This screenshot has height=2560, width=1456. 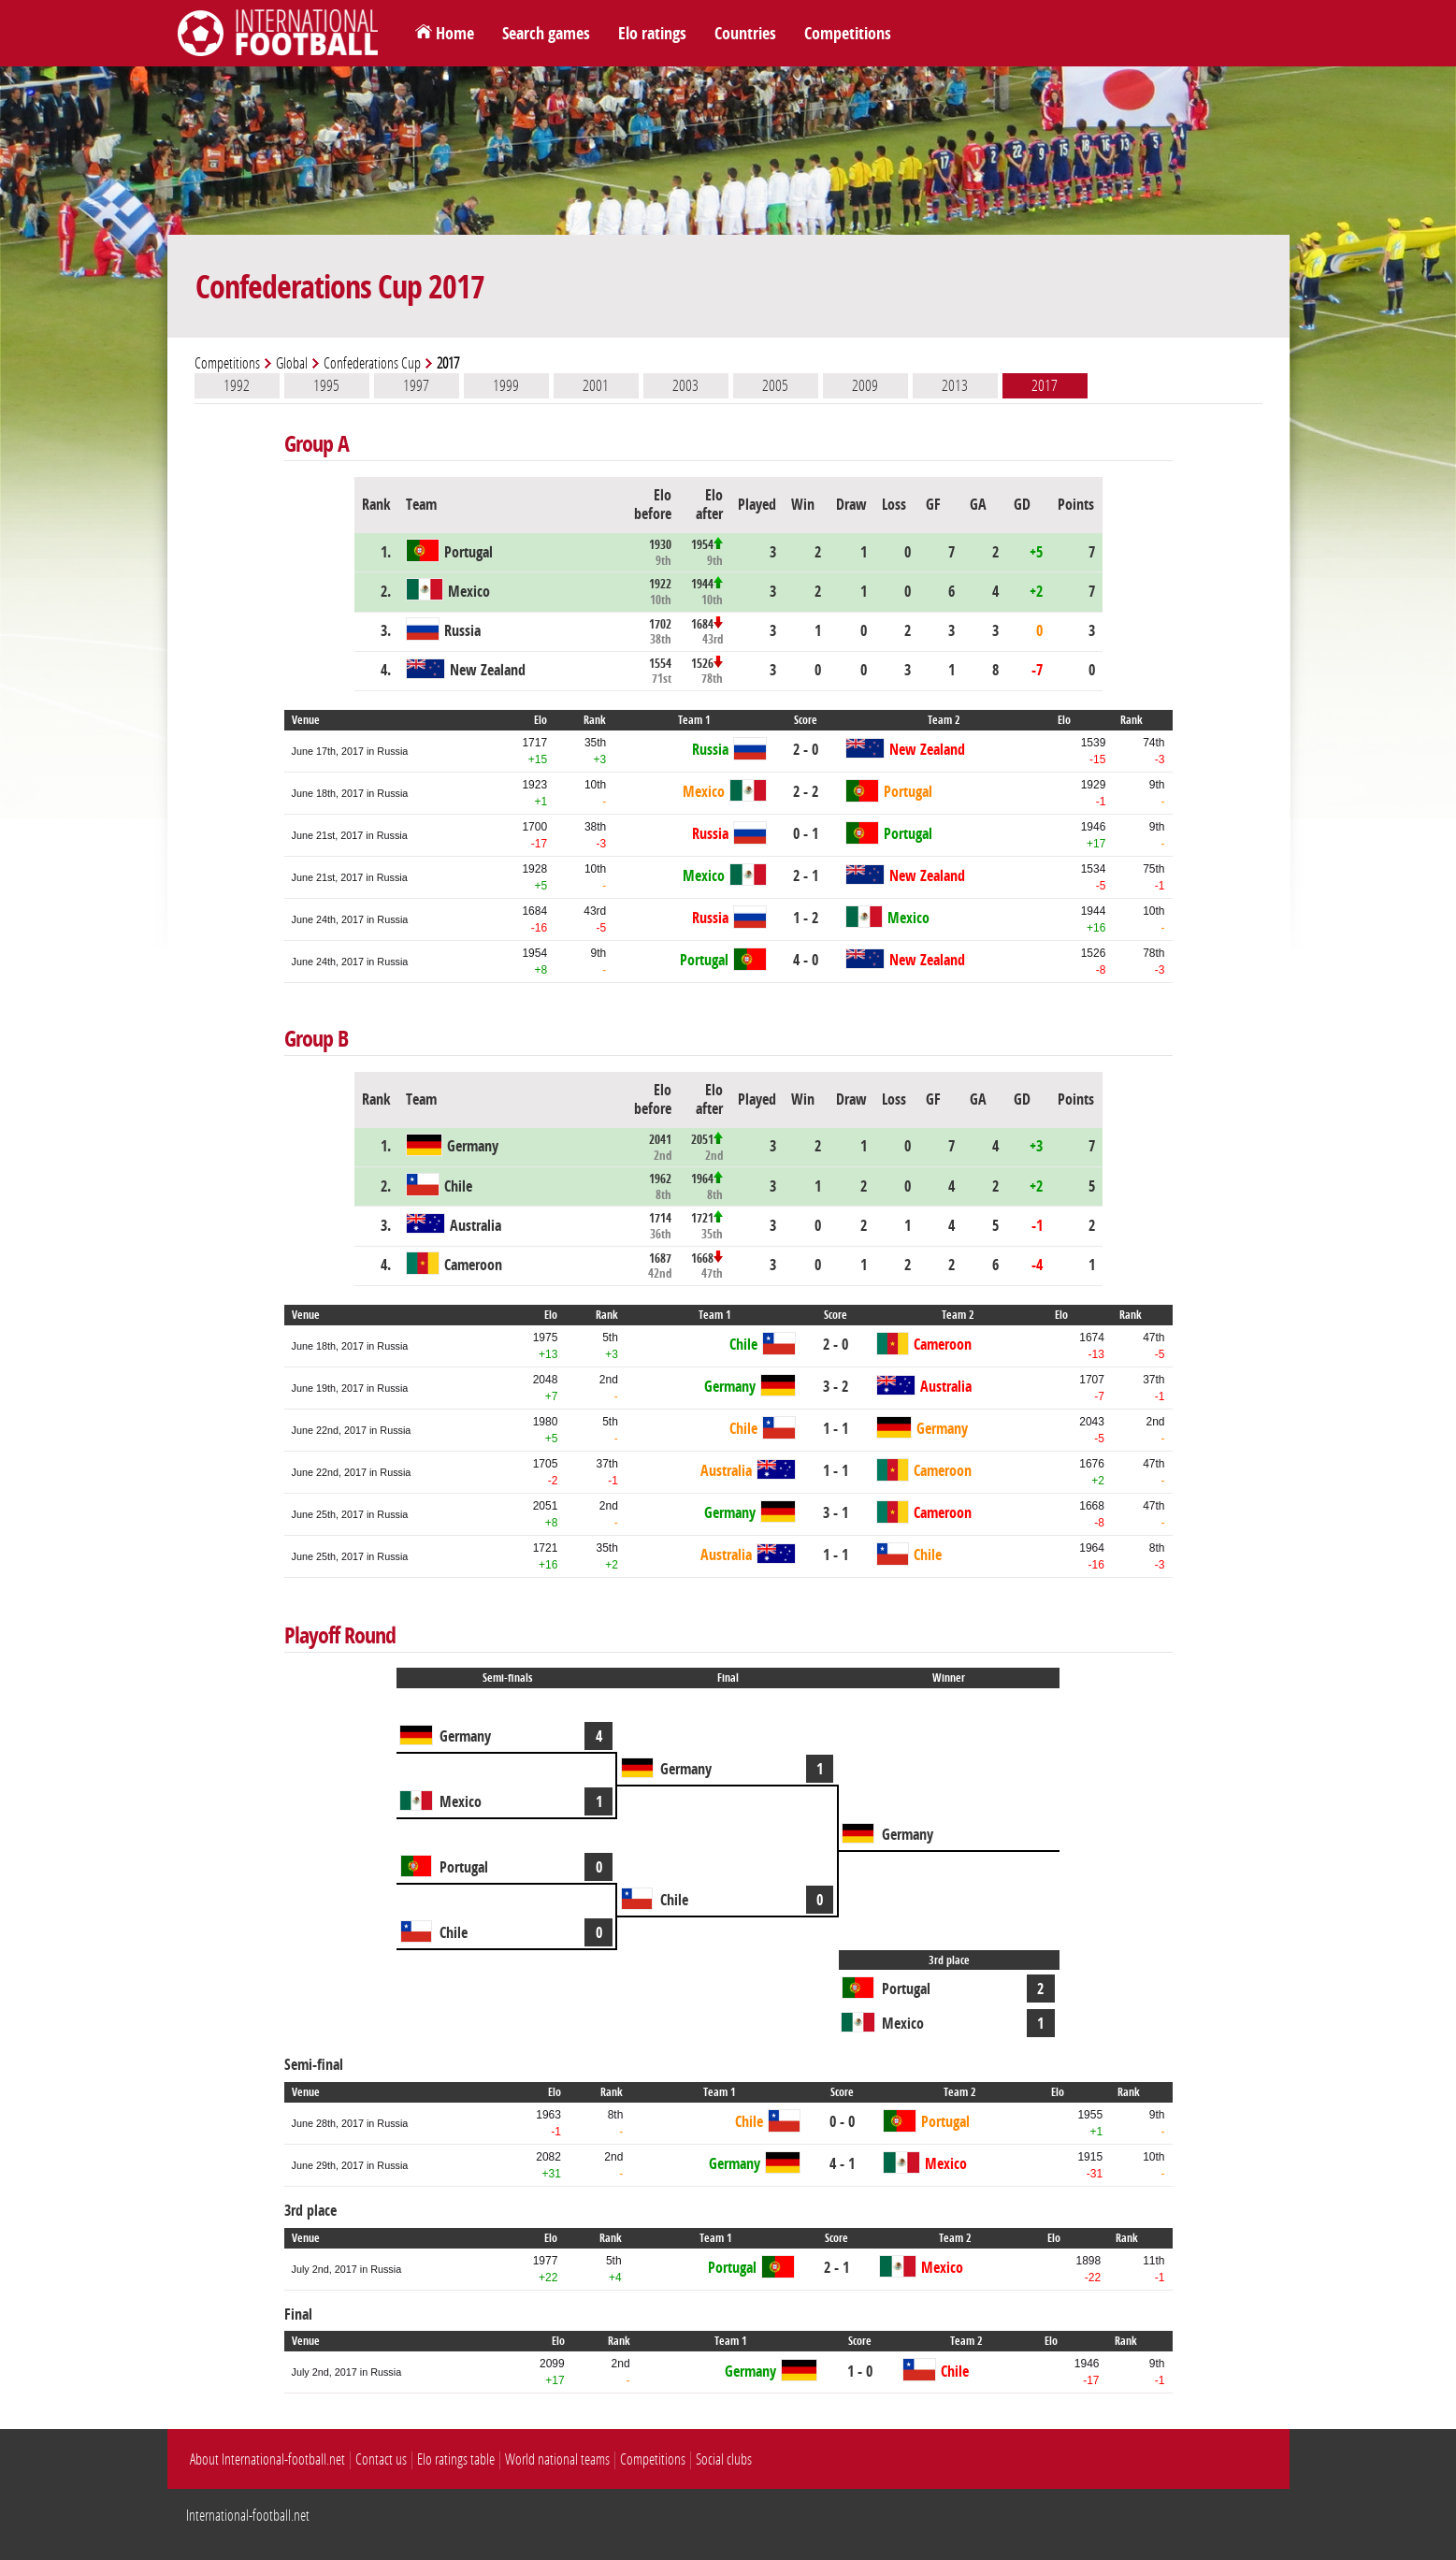 What do you see at coordinates (557, 2459) in the screenshot?
I see `World national teams` at bounding box center [557, 2459].